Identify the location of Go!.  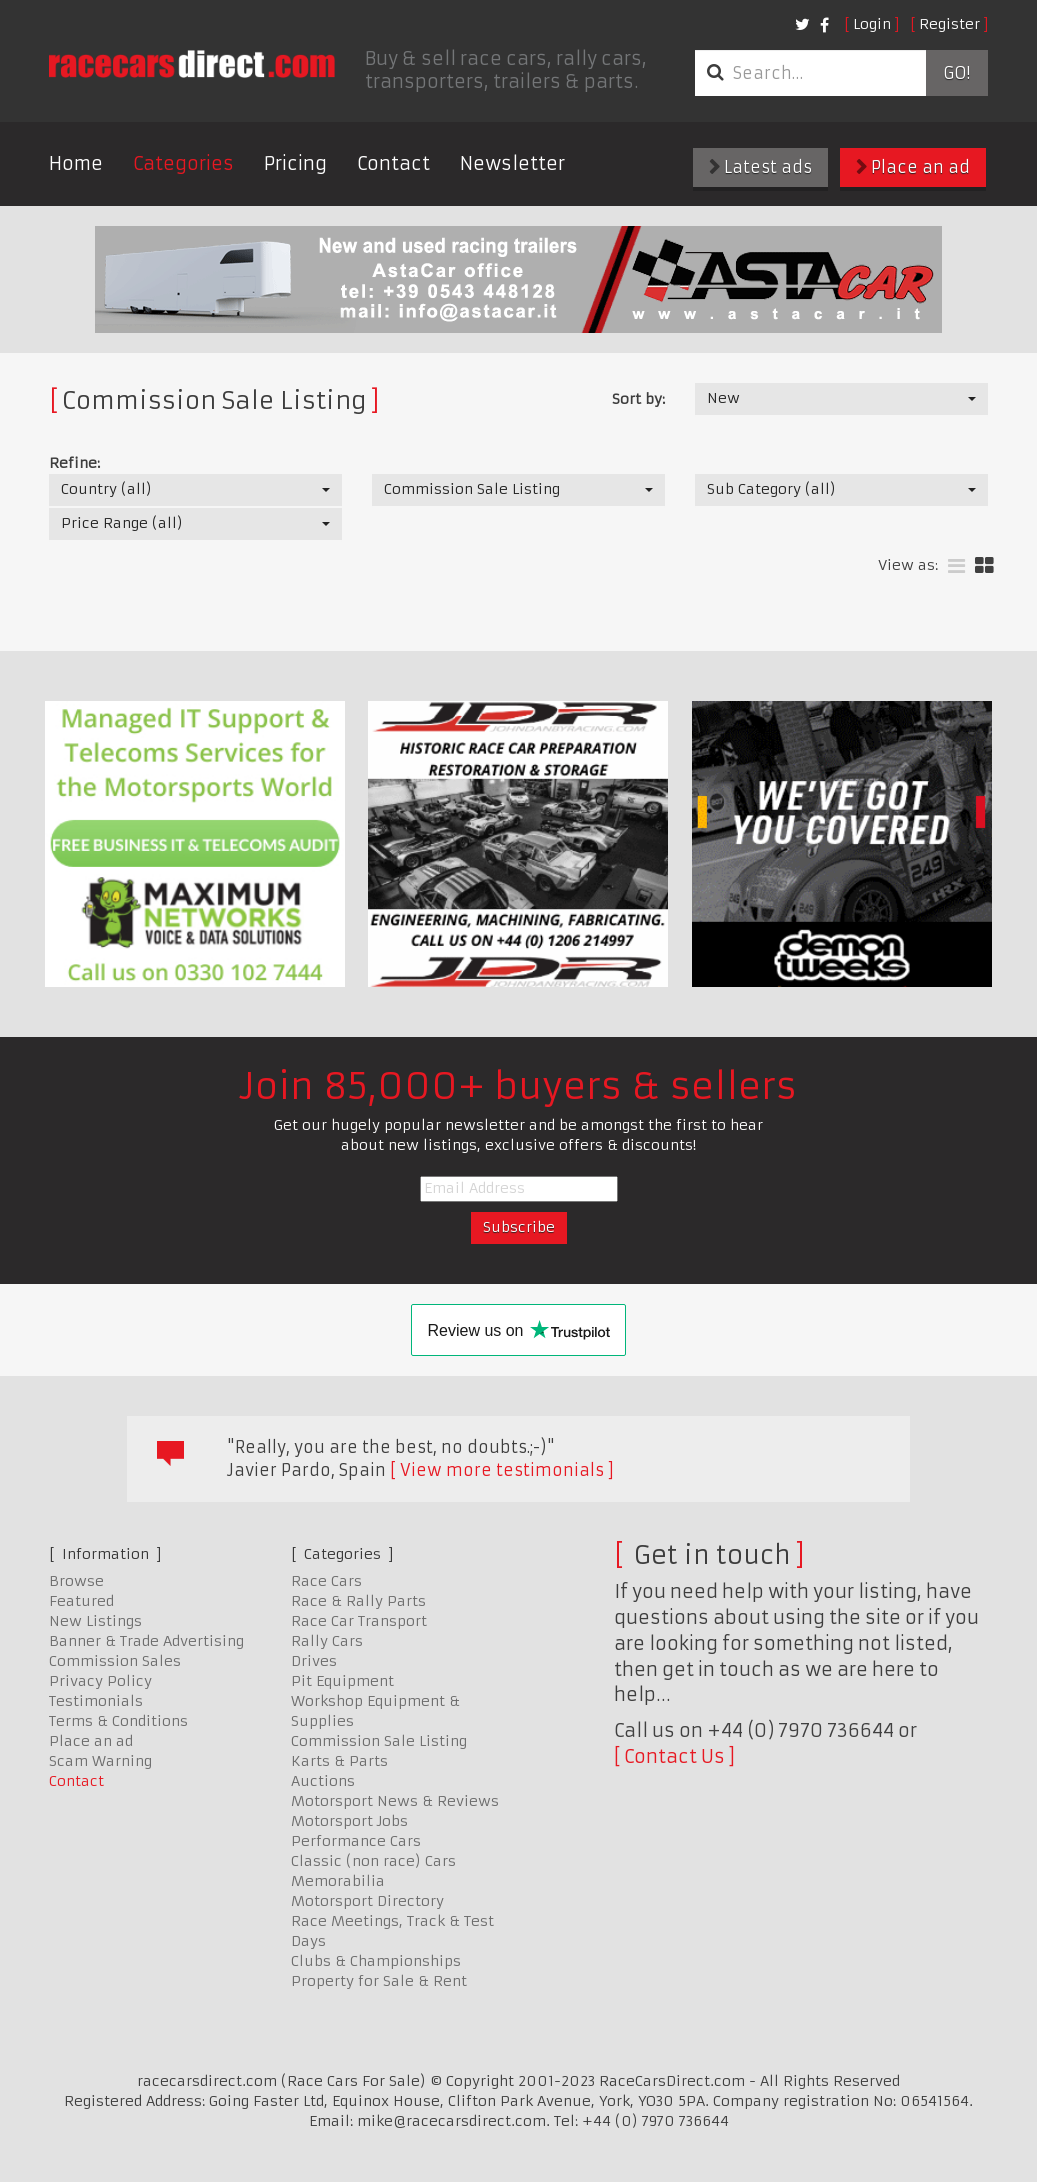
(956, 73).